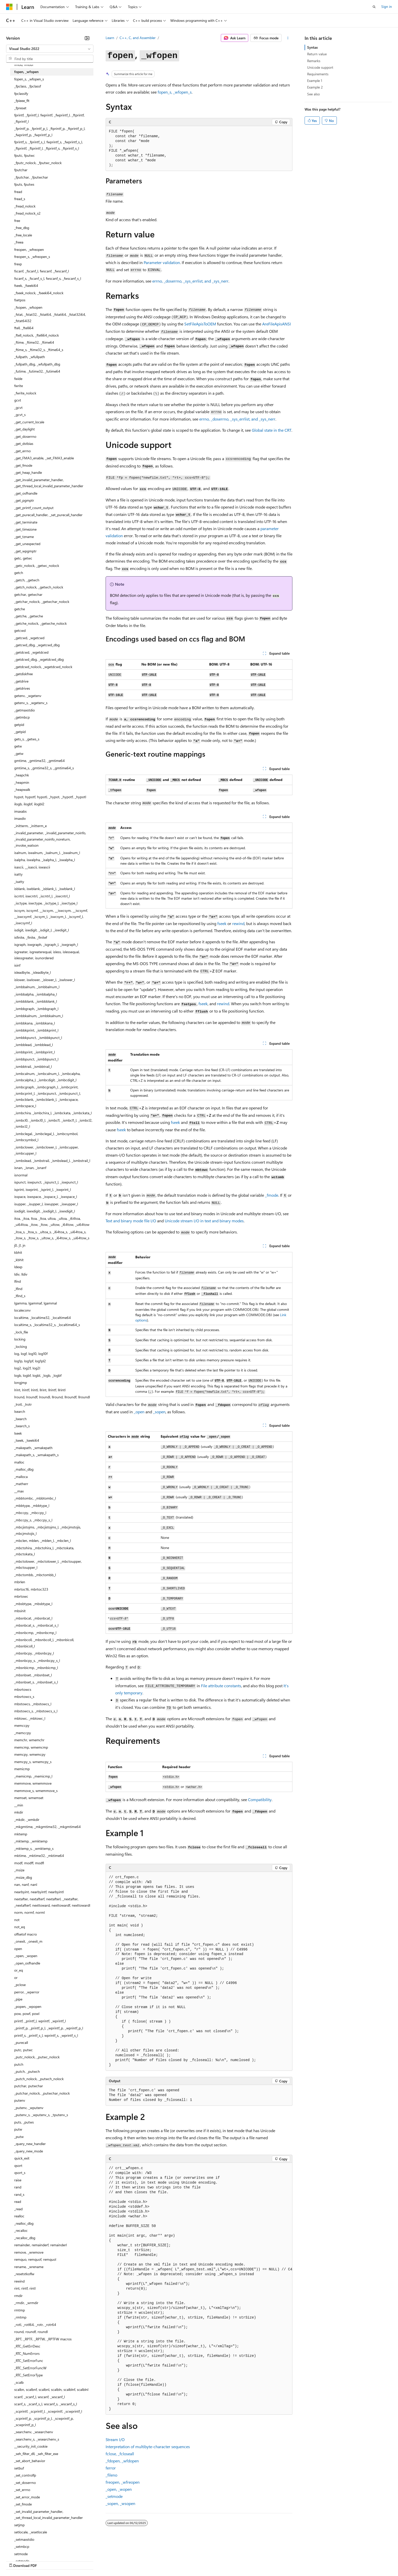  What do you see at coordinates (21, 2158) in the screenshot?
I see `quick_exit [treeitem]` at bounding box center [21, 2158].